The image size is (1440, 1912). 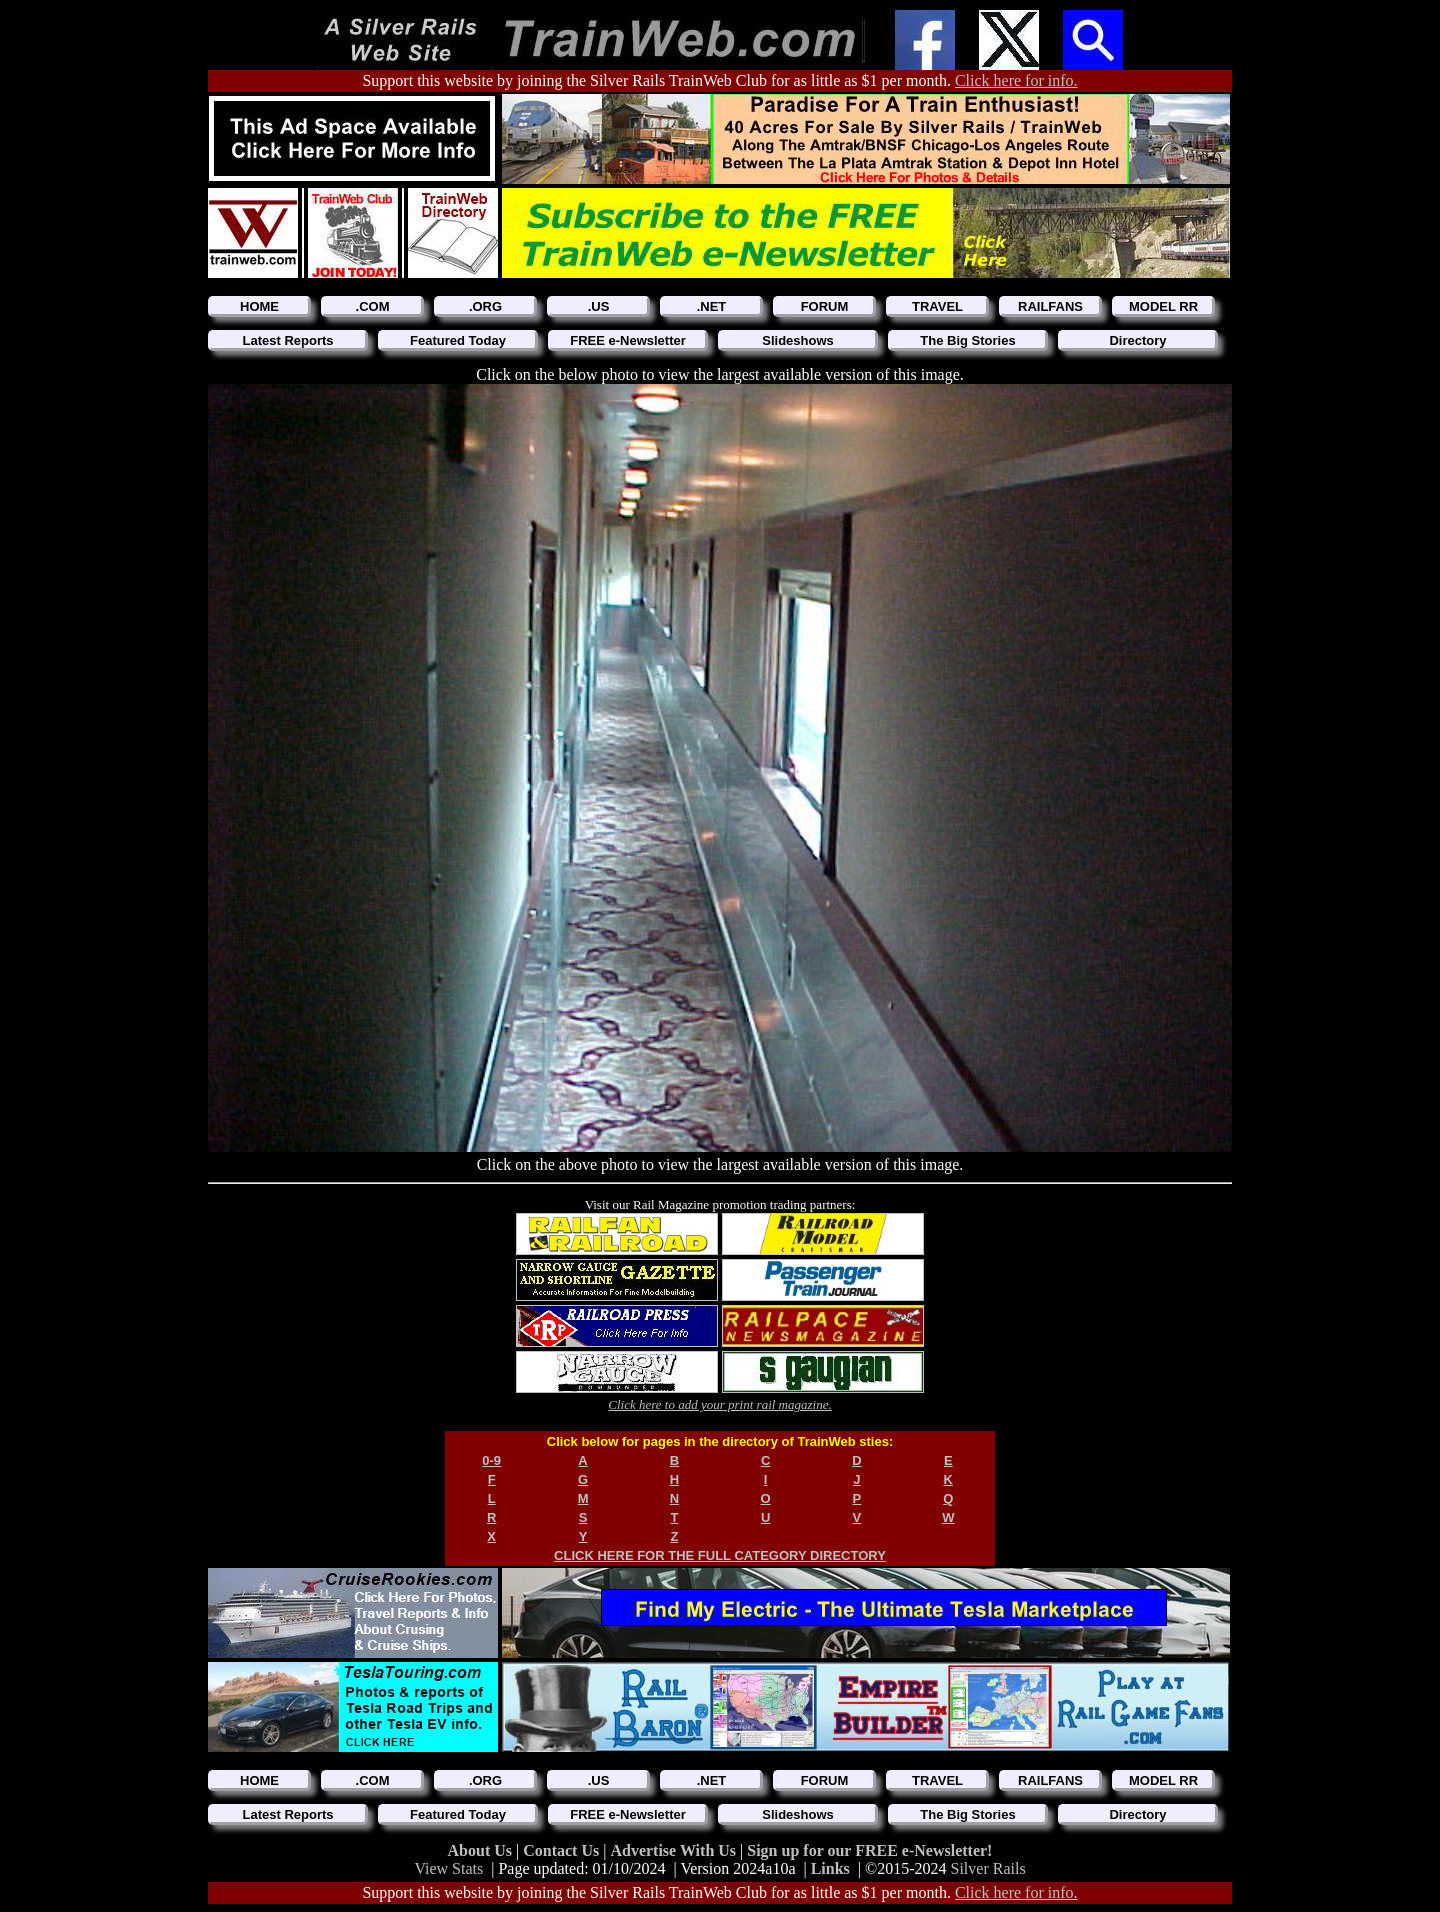 I want to click on Advertise With Us, so click(x=675, y=1850).